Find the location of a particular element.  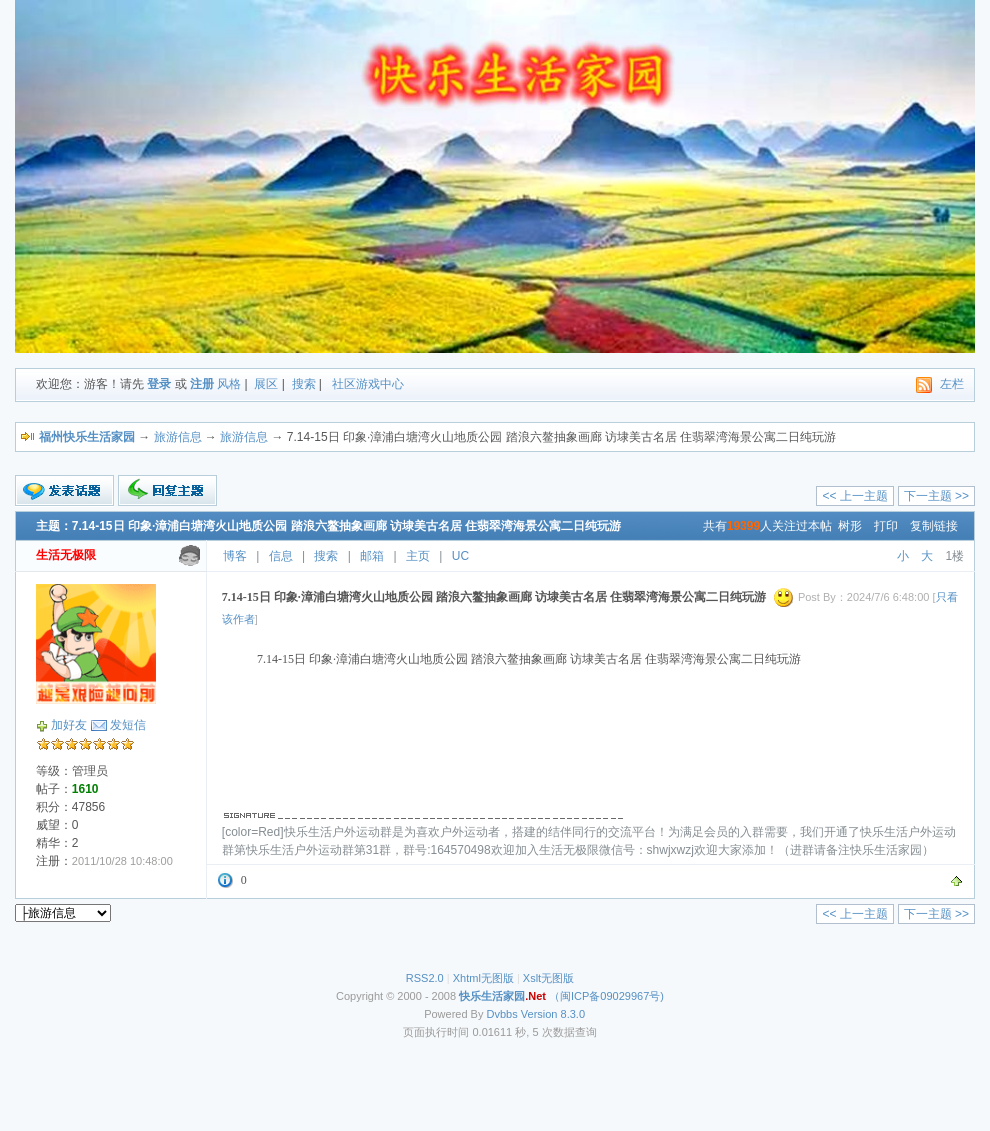

打印 is located at coordinates (886, 526).